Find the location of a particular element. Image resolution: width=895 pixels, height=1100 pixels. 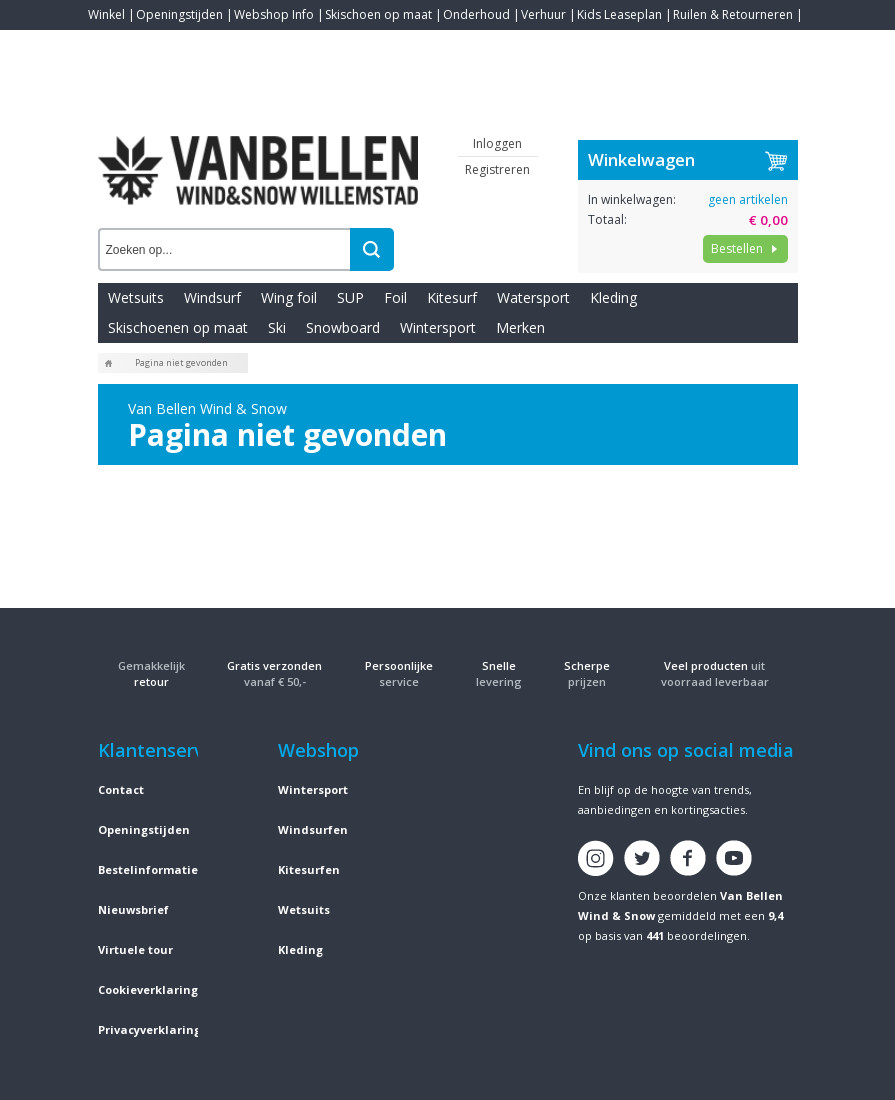

Blogs is located at coordinates (159, 44).